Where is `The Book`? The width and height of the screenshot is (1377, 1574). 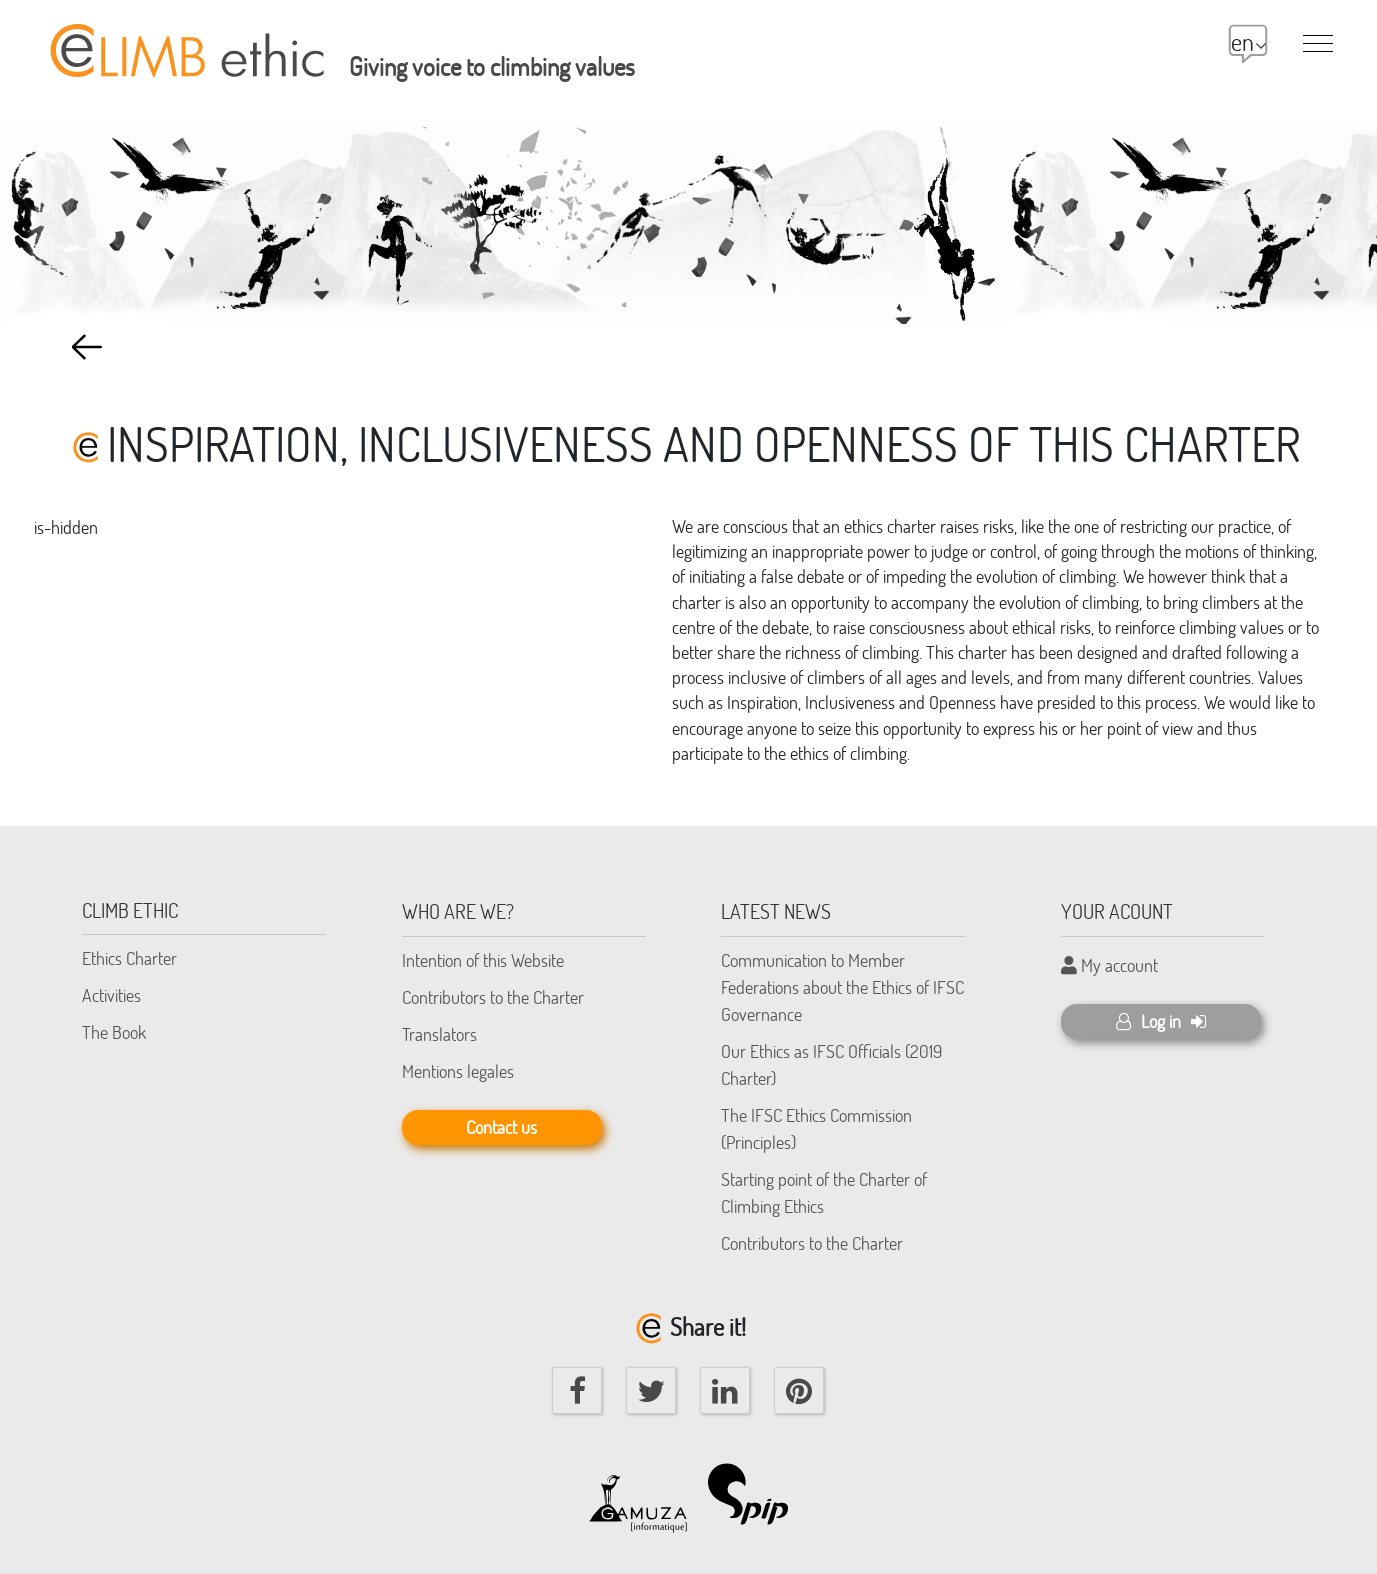
The Book is located at coordinates (114, 1032).